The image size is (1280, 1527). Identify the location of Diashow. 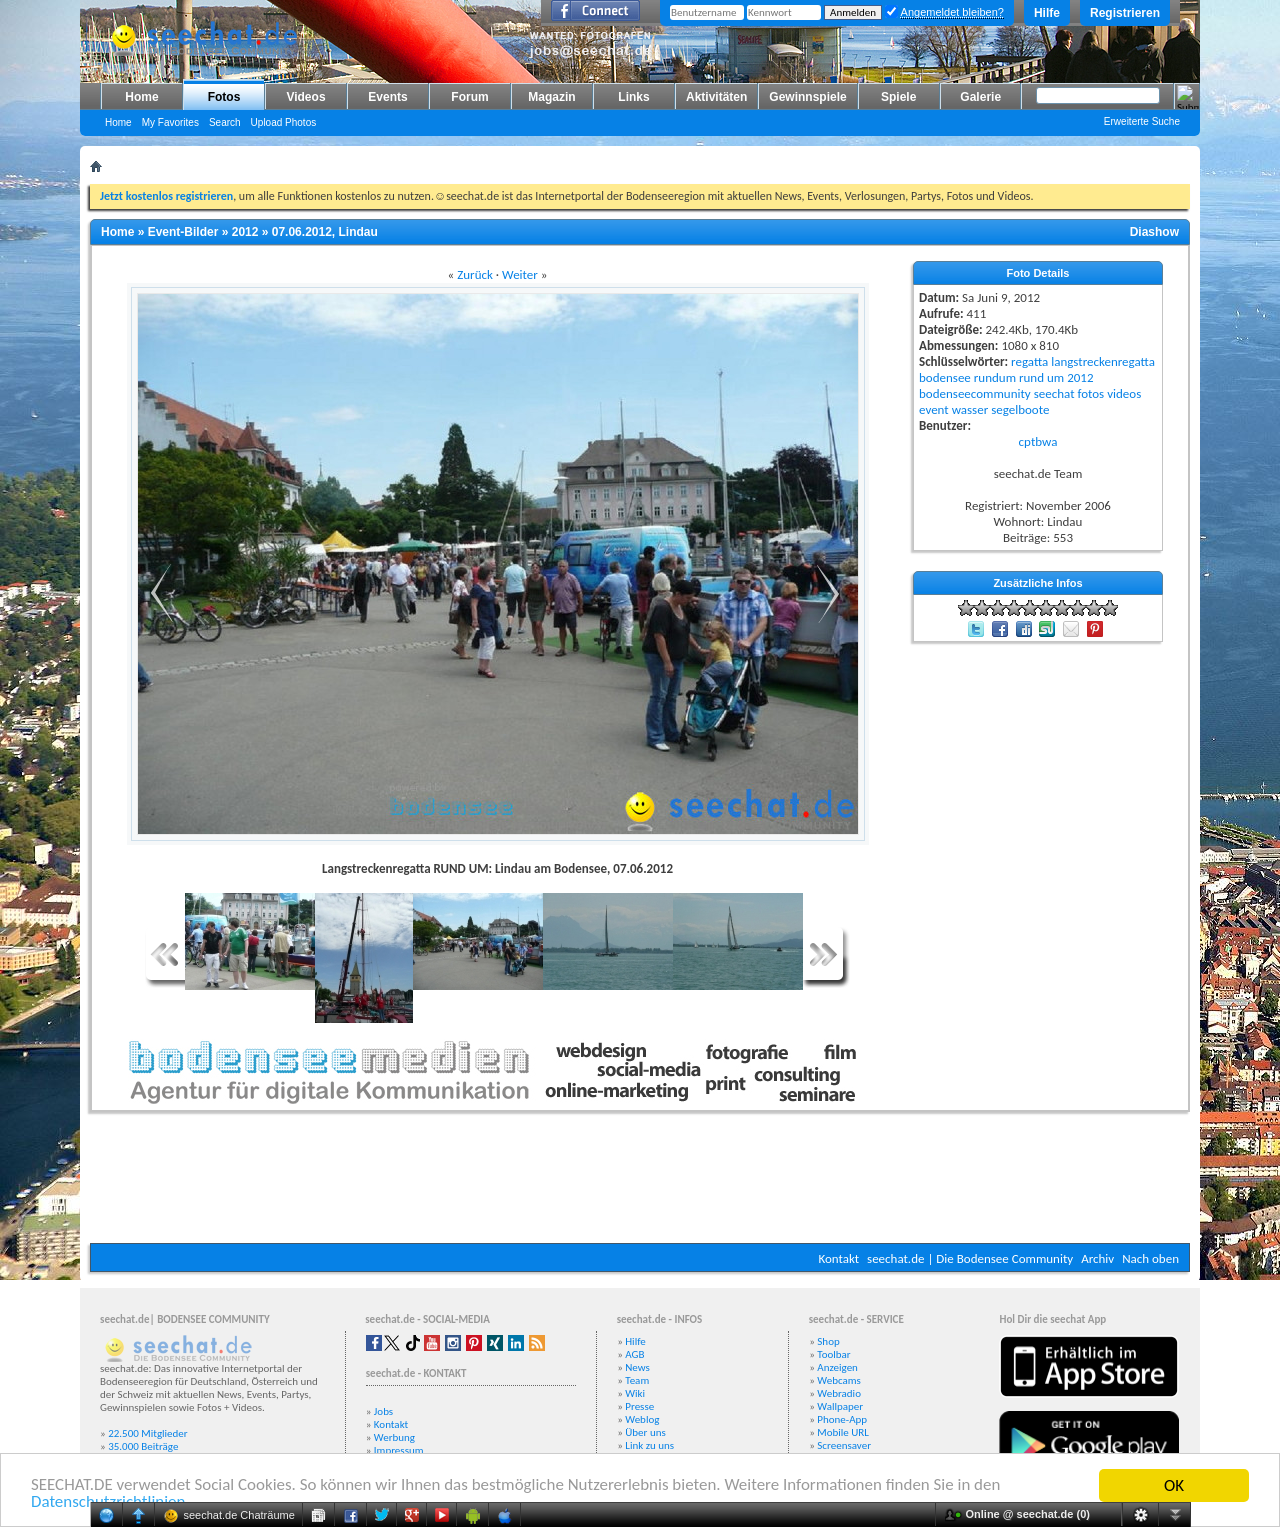
(1154, 232).